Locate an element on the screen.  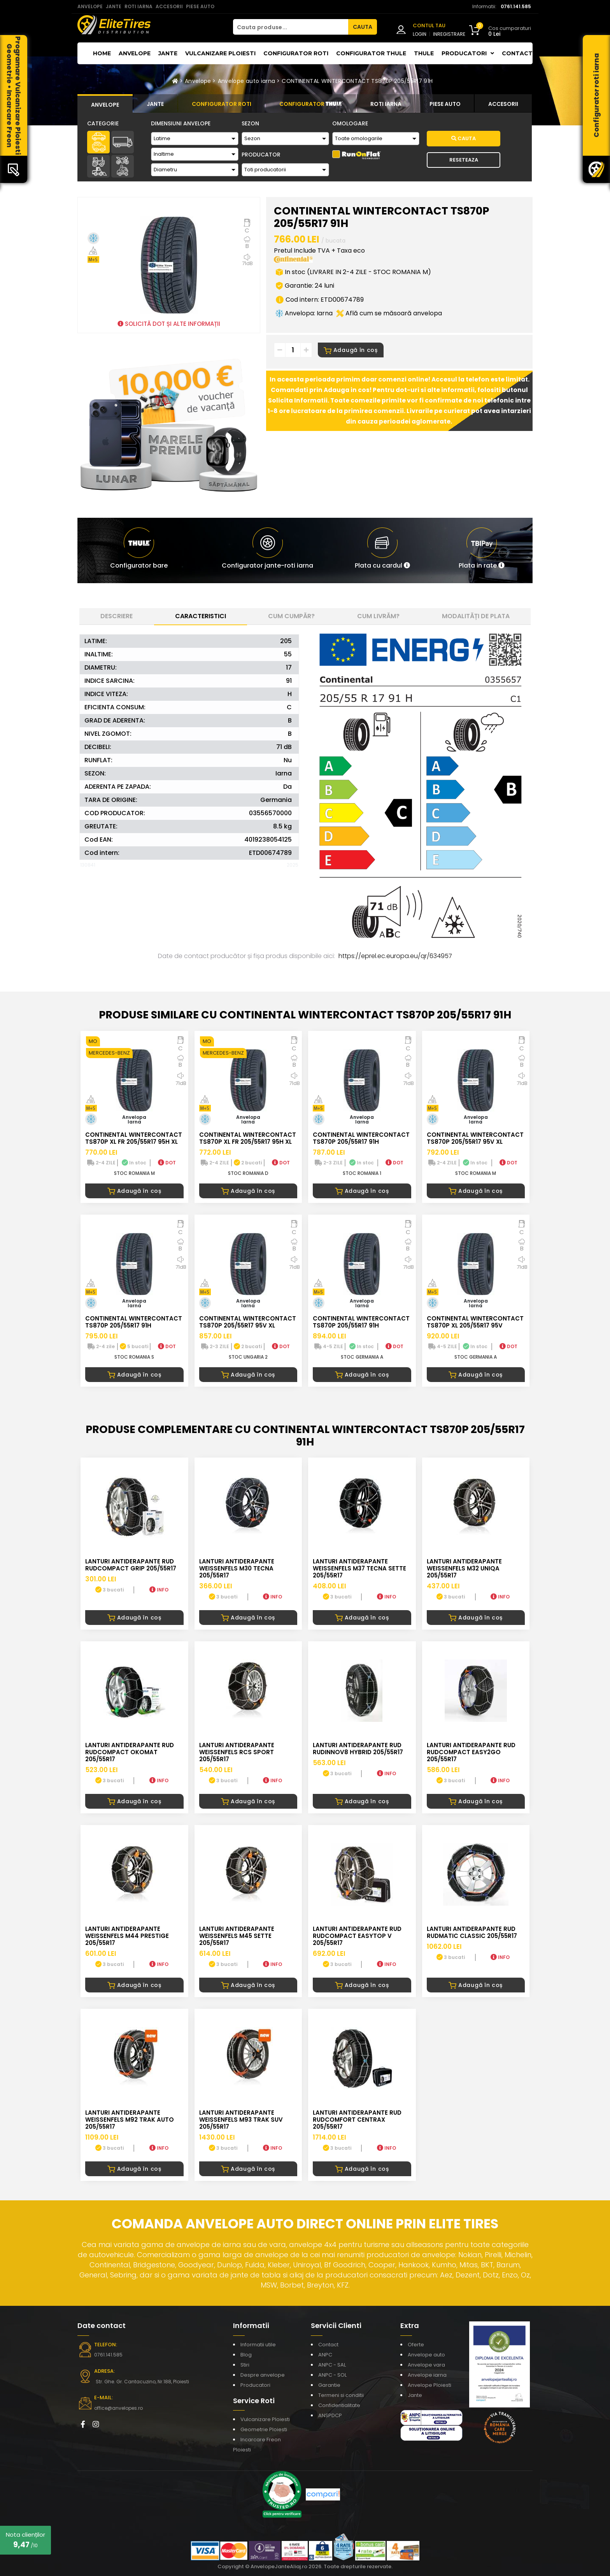
Contact is located at coordinates (517, 53).